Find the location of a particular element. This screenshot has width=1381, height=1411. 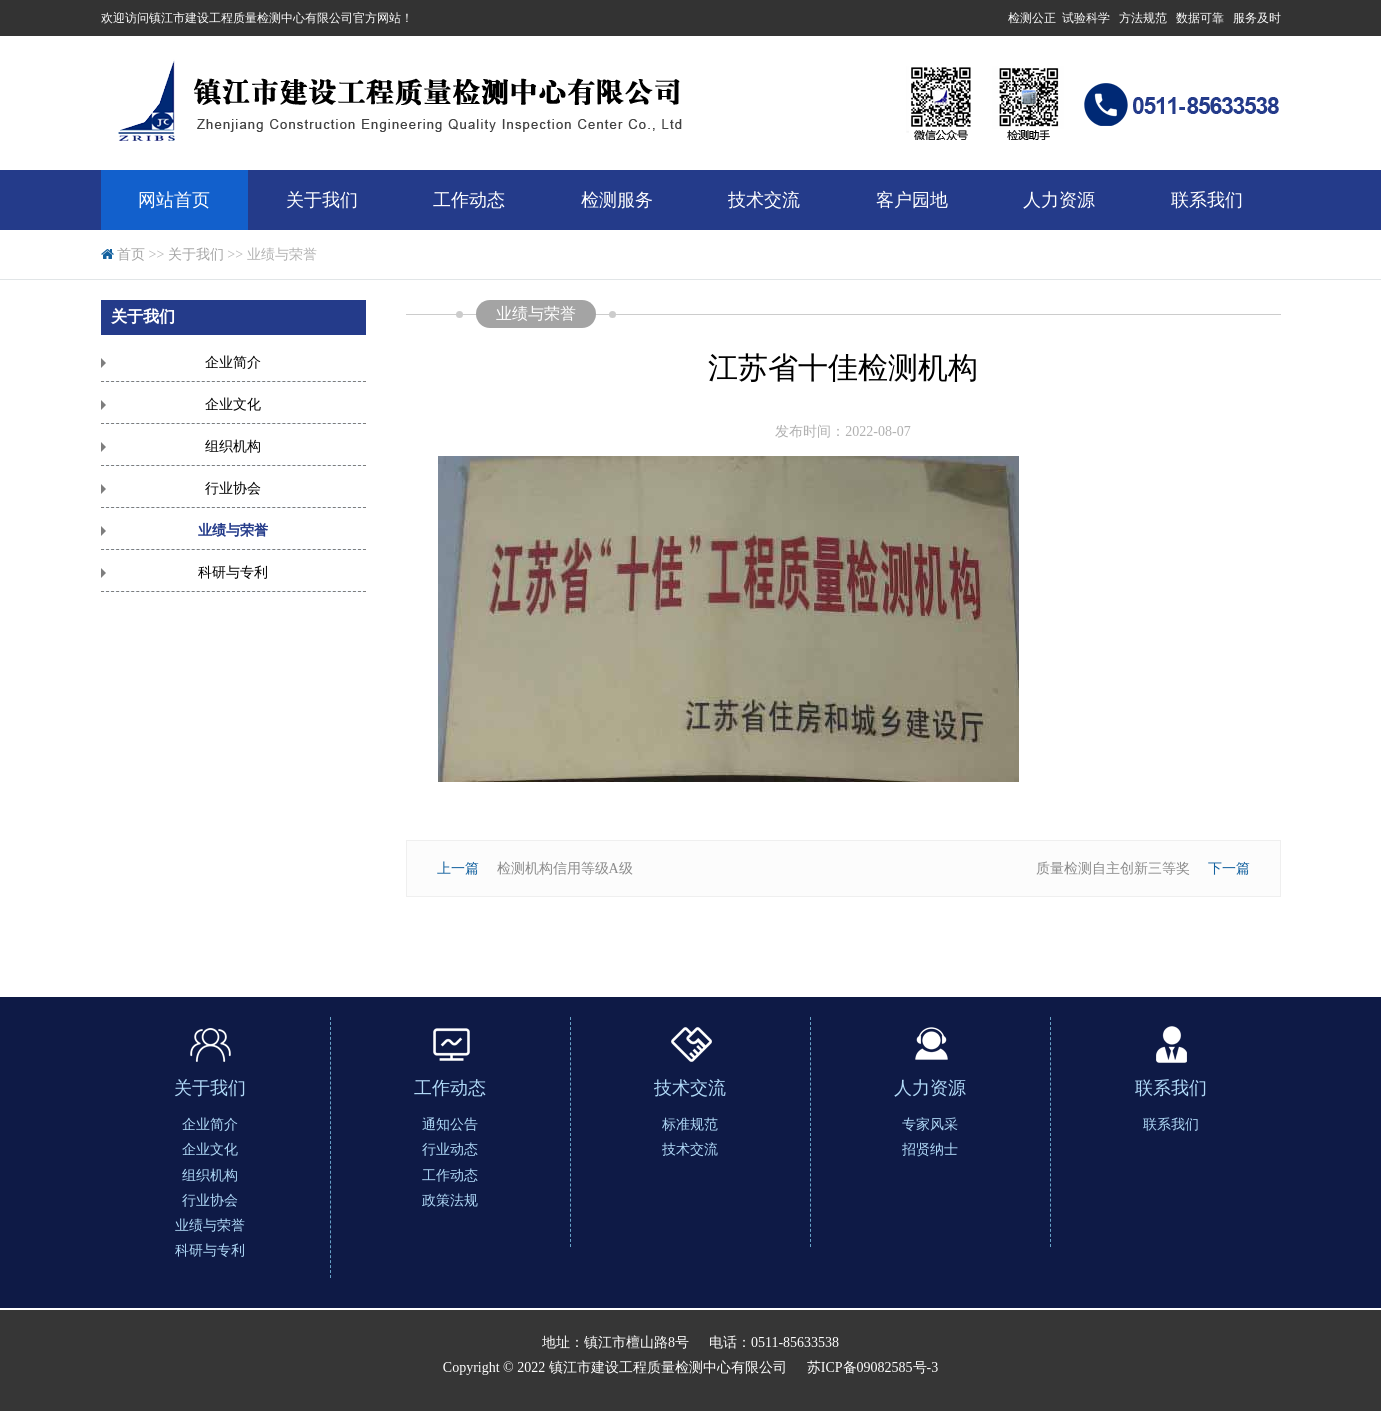

科研与专利 is located at coordinates (233, 572).